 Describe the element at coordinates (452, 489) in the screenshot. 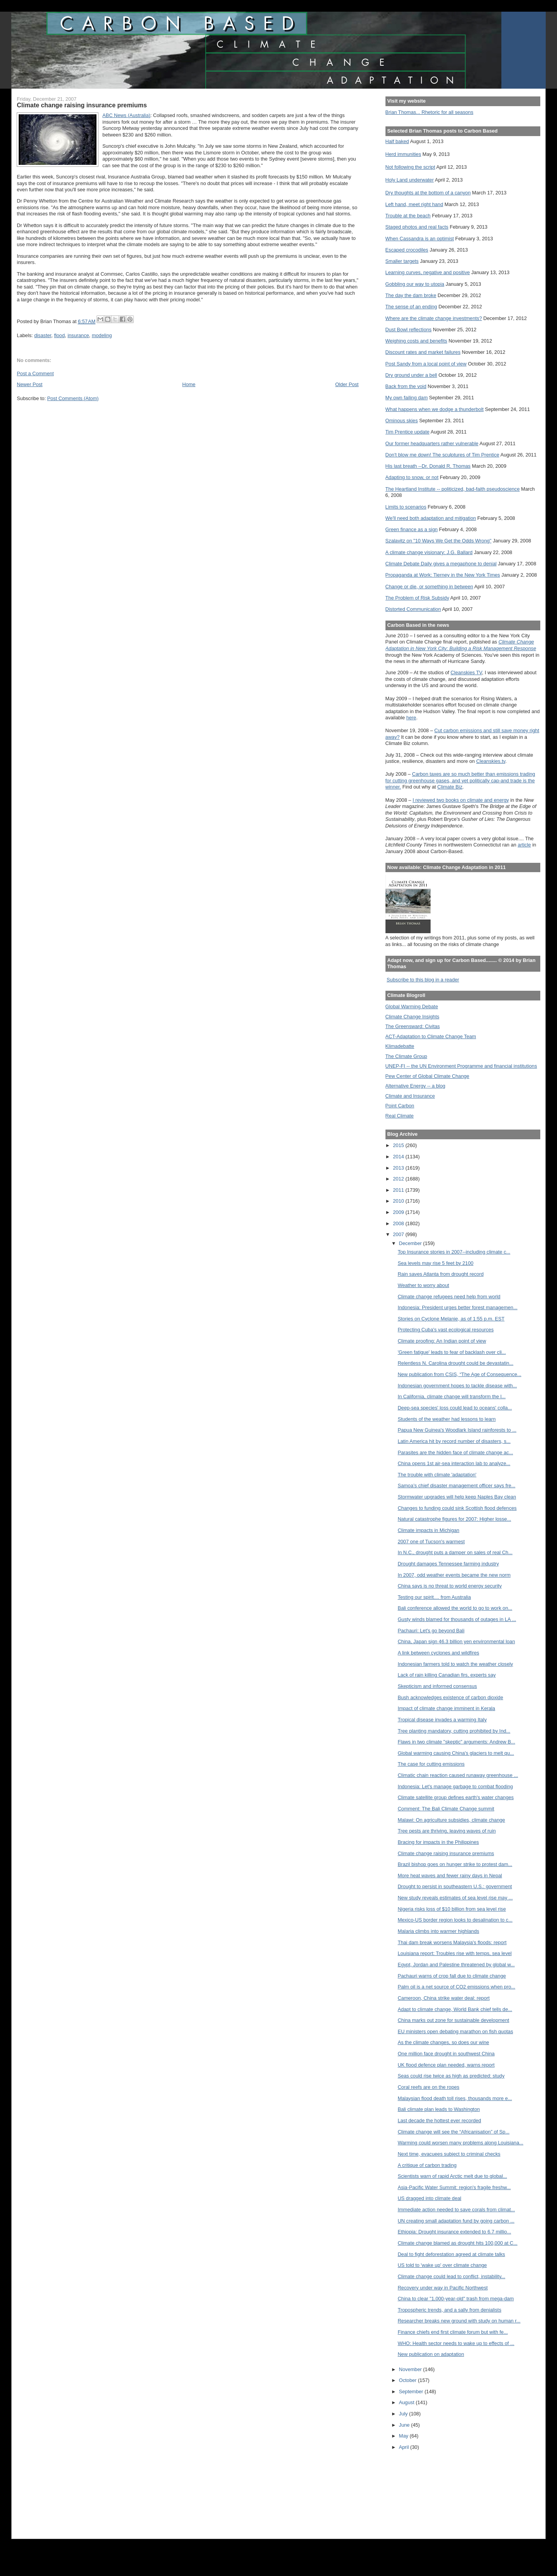

I see `The Heartland Institute -- politicized, bad-faith pseudoscience` at that location.